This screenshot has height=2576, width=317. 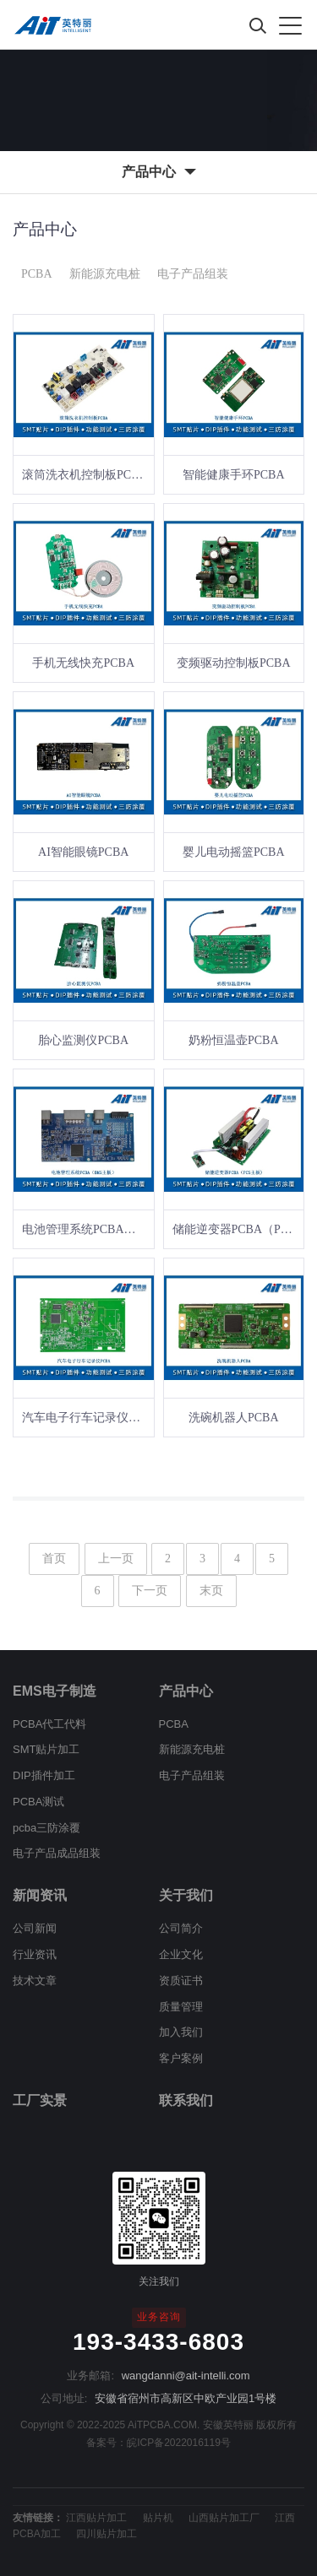 I want to click on 新能源充电桩, so click(x=104, y=274).